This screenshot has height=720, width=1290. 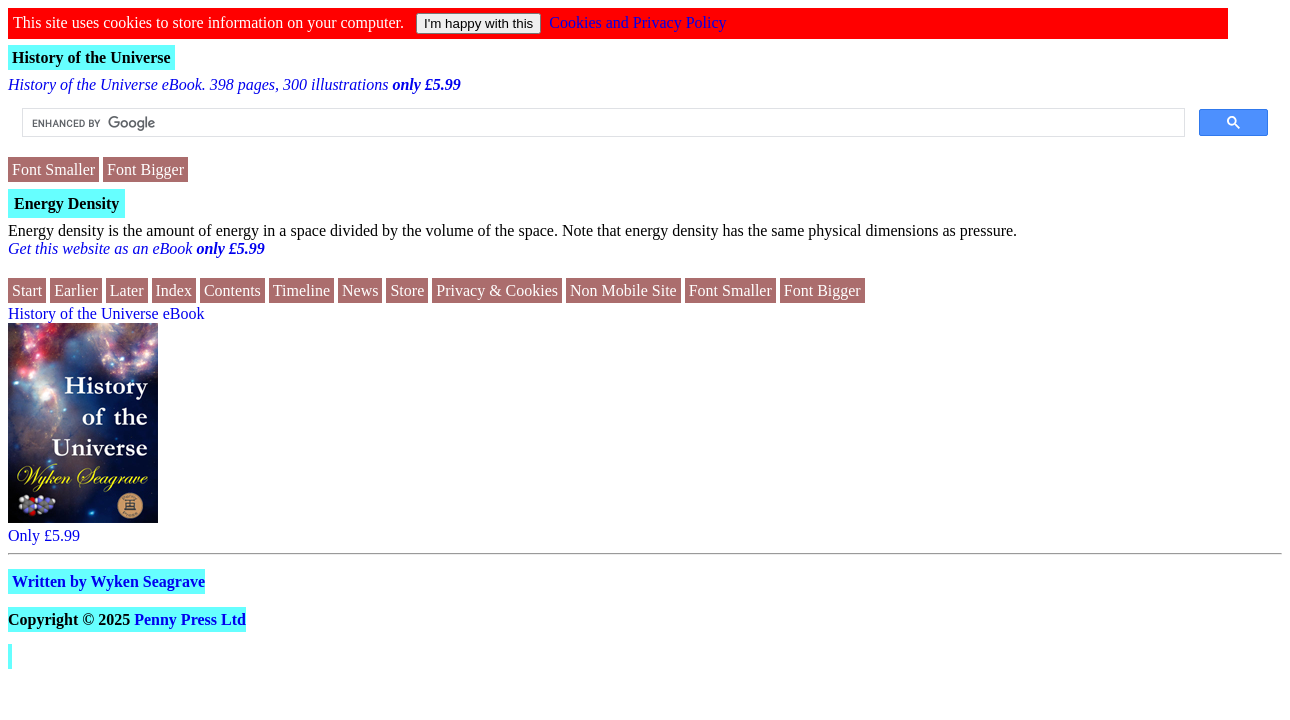 I want to click on History of the Universe, so click(x=91, y=57).